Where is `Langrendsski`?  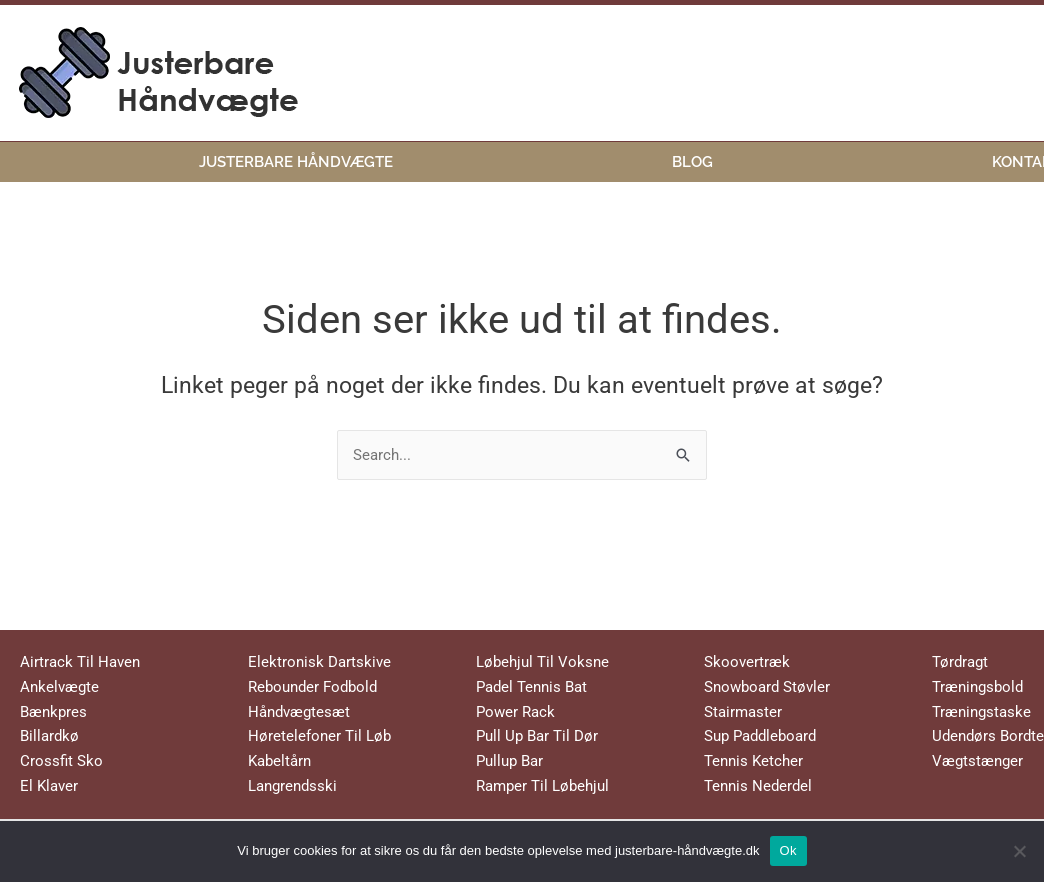
Langrendsski is located at coordinates (292, 786).